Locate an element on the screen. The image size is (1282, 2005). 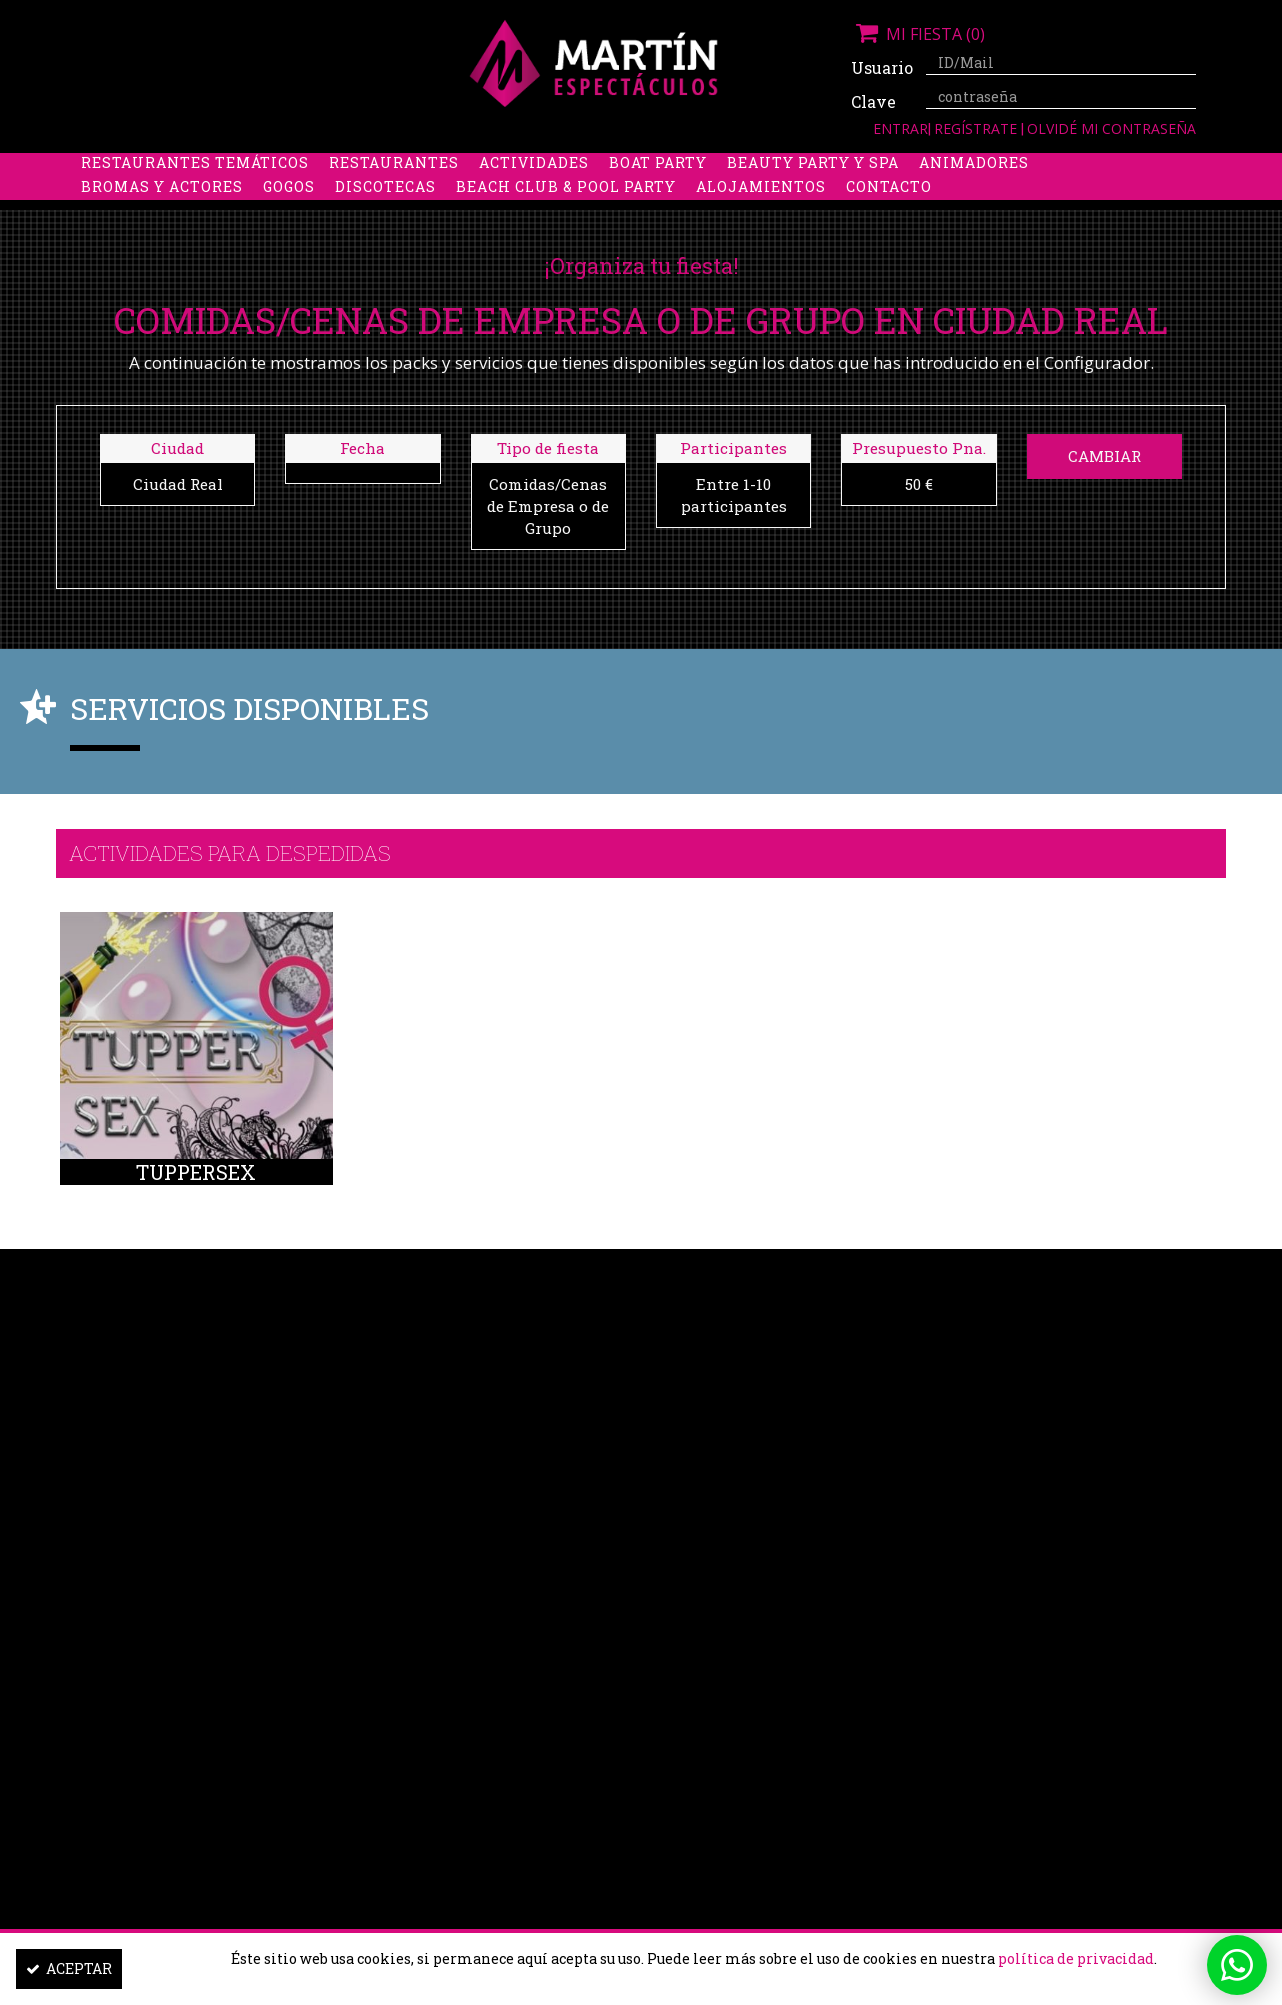
Olvidé mi contraseña is located at coordinates (1111, 128).